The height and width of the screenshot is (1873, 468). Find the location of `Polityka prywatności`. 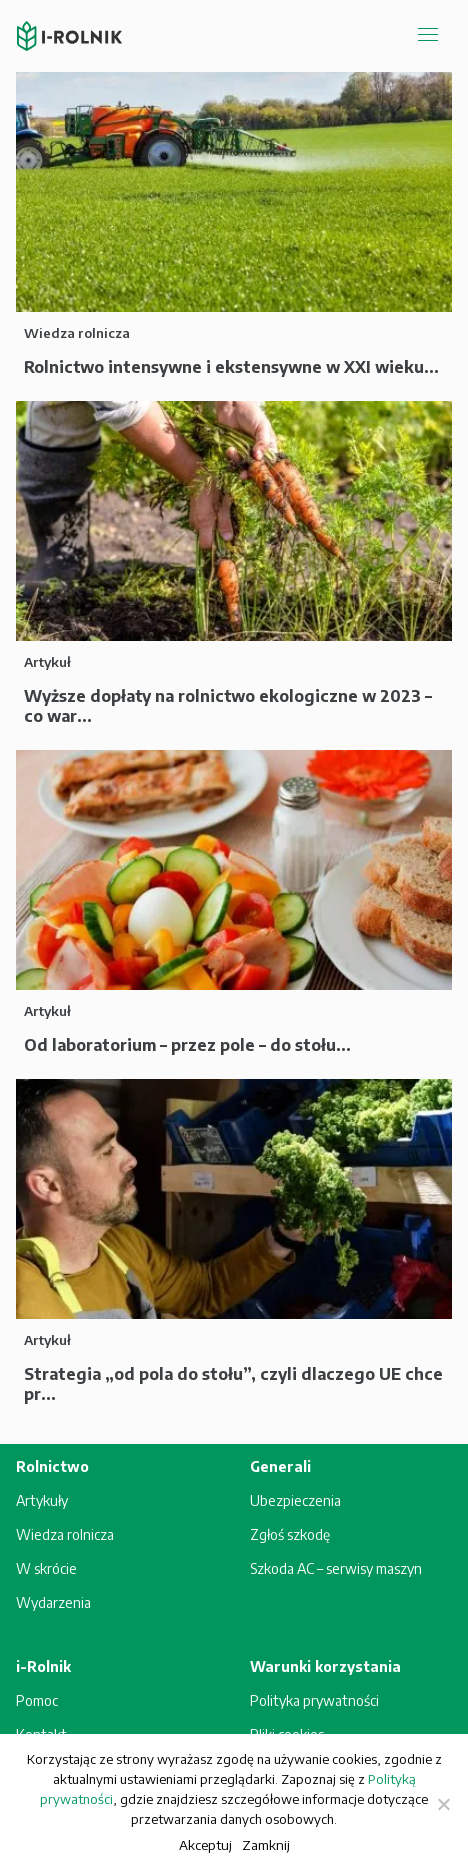

Polityka prywatności is located at coordinates (314, 1700).